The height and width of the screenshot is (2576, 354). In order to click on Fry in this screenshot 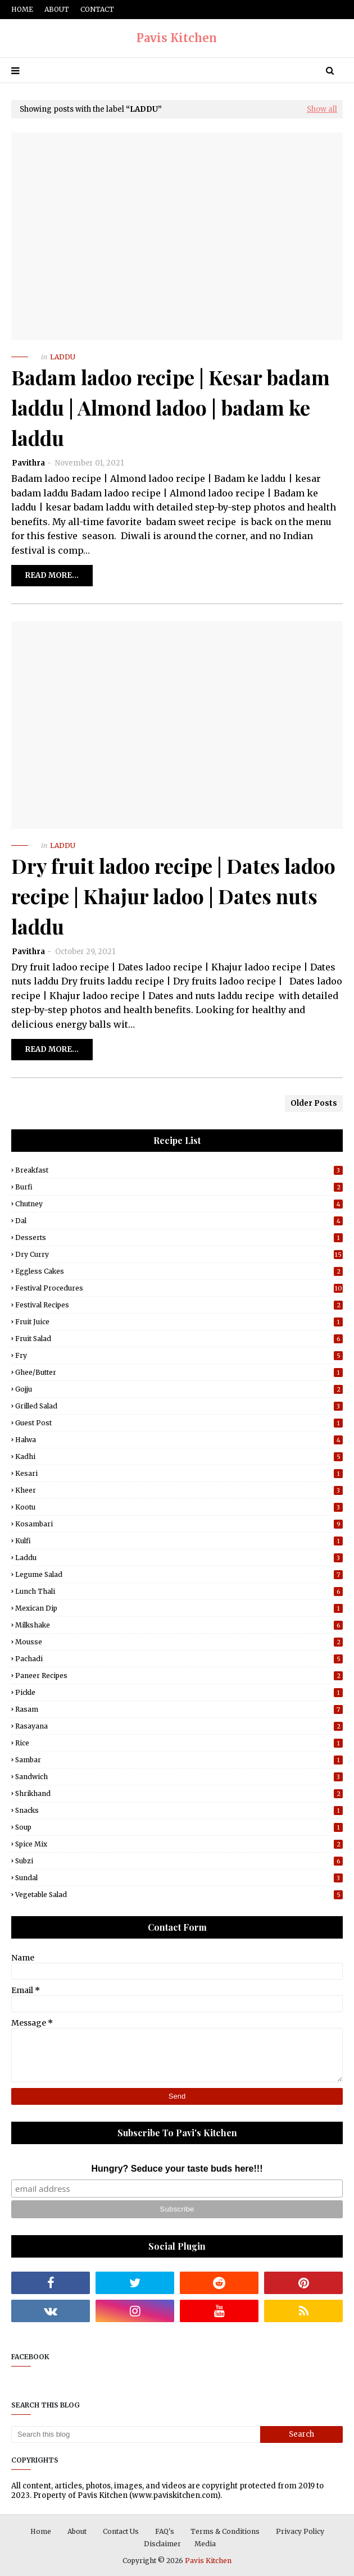, I will do `click(179, 1355)`.